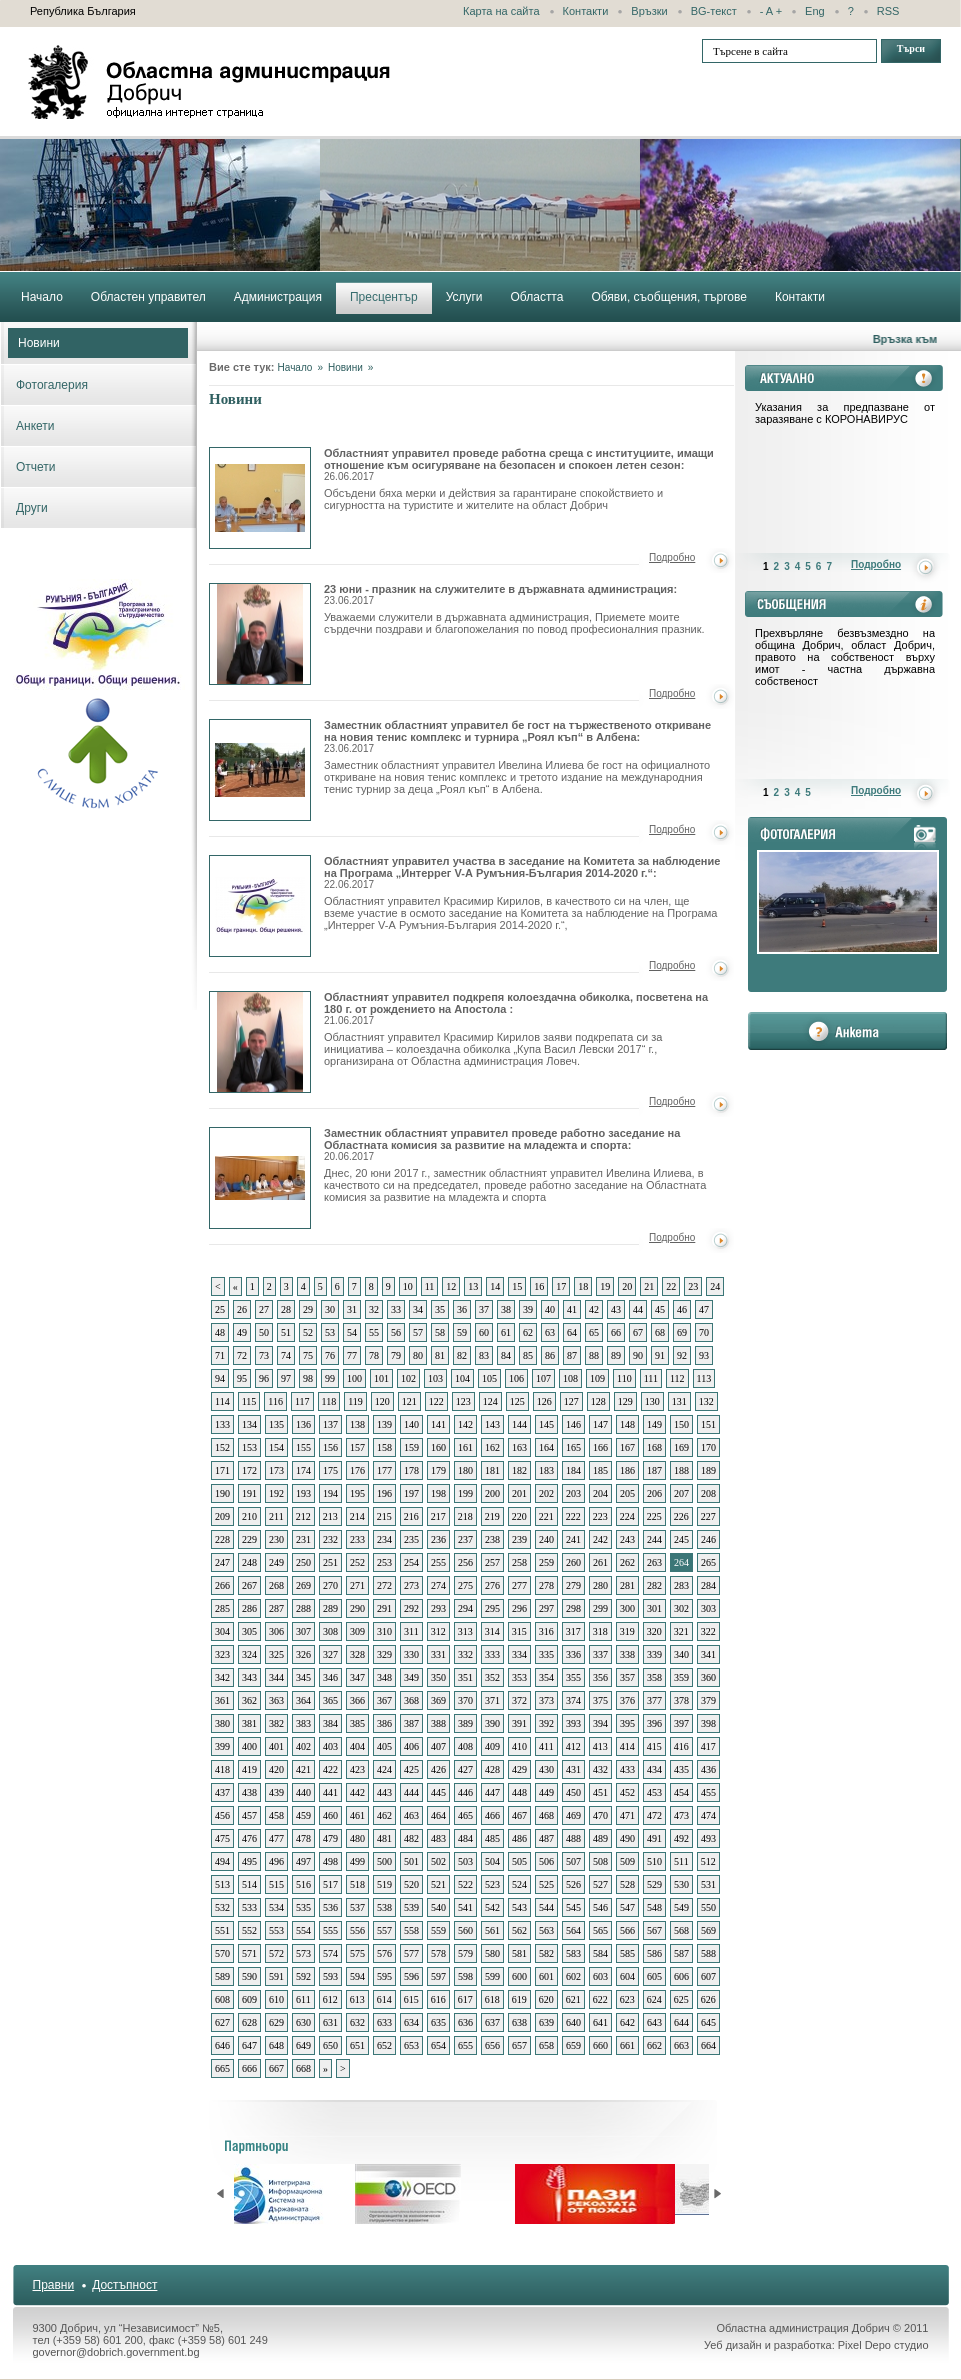 This screenshot has width=961, height=2380. Describe the element at coordinates (32, 508) in the screenshot. I see `Други` at that location.